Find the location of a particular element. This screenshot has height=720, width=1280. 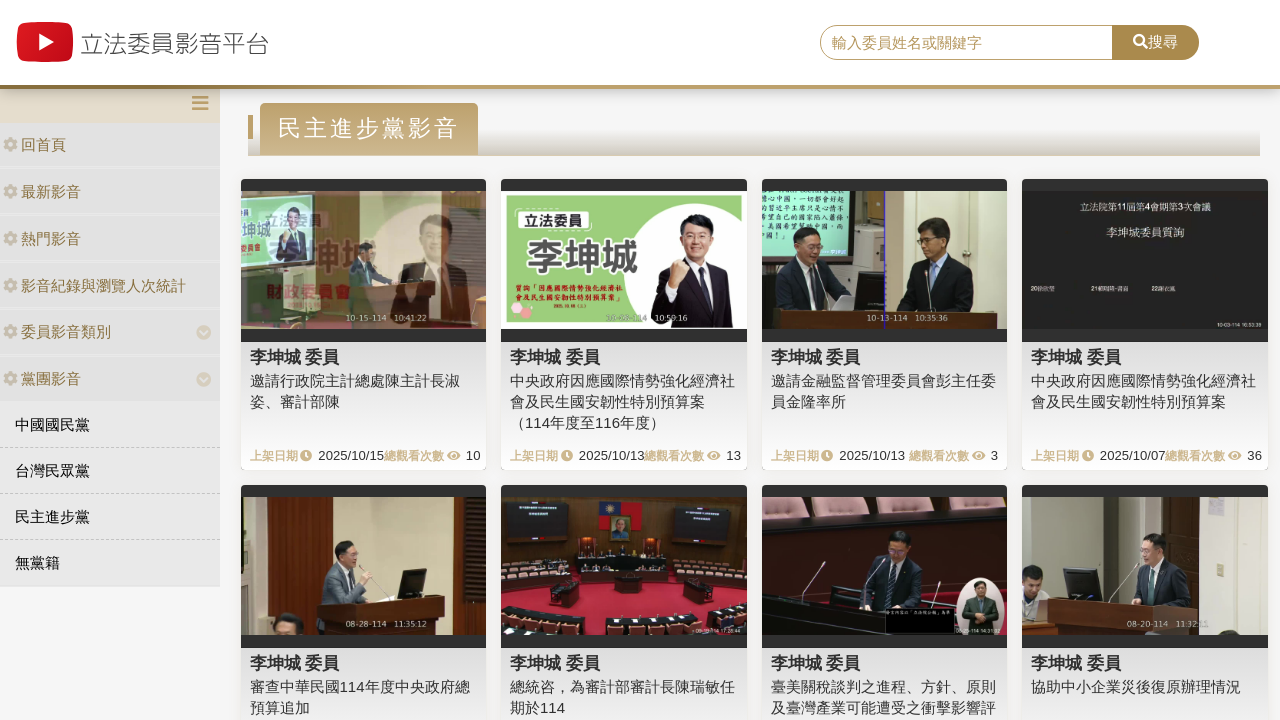

中國國民黨 is located at coordinates (52, 424).